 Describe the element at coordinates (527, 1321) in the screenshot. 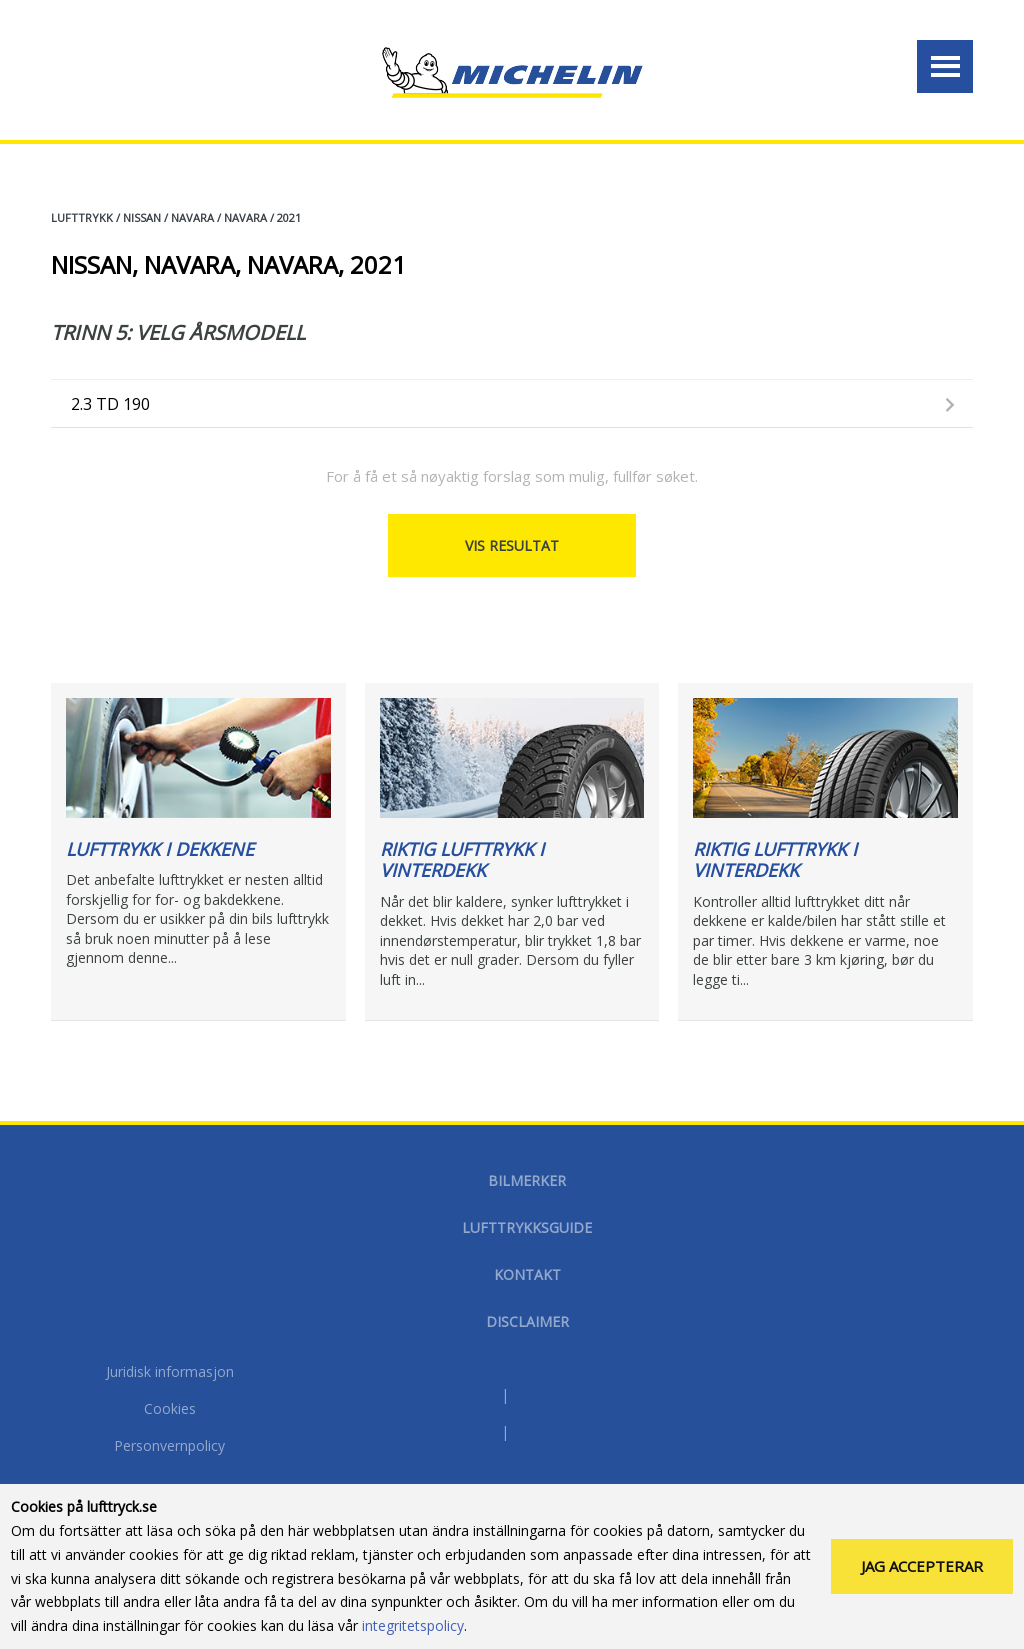

I see `disclaimer` at that location.